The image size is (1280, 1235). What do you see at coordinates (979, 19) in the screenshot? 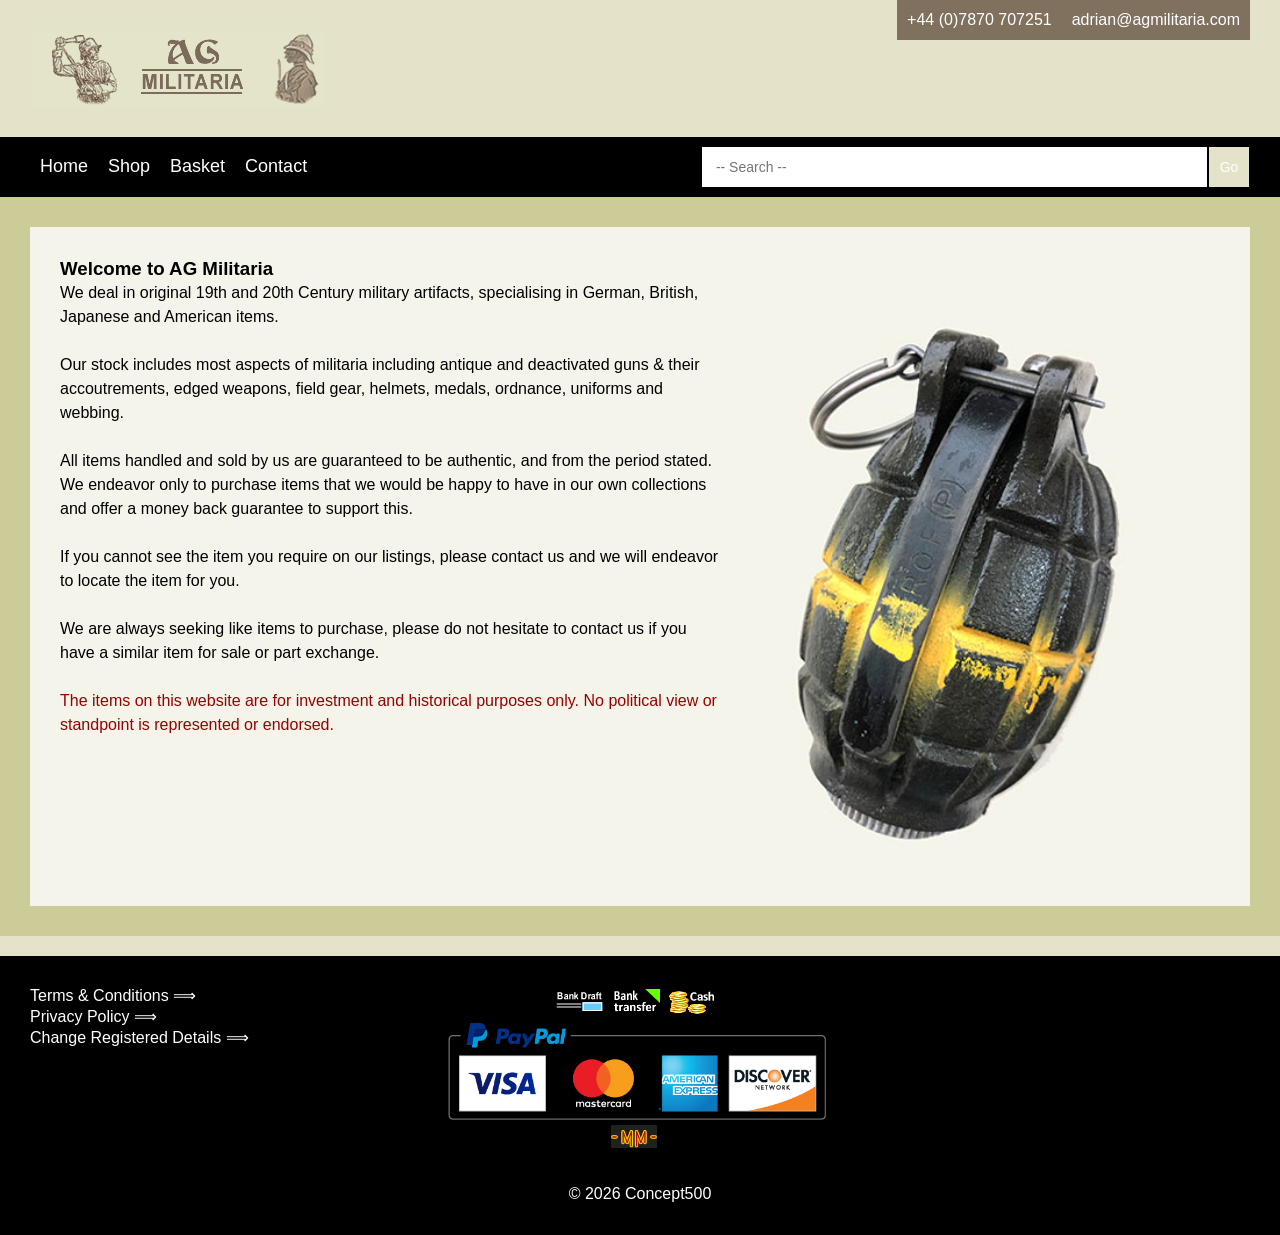
I see `+44 (0)7870 707251` at bounding box center [979, 19].